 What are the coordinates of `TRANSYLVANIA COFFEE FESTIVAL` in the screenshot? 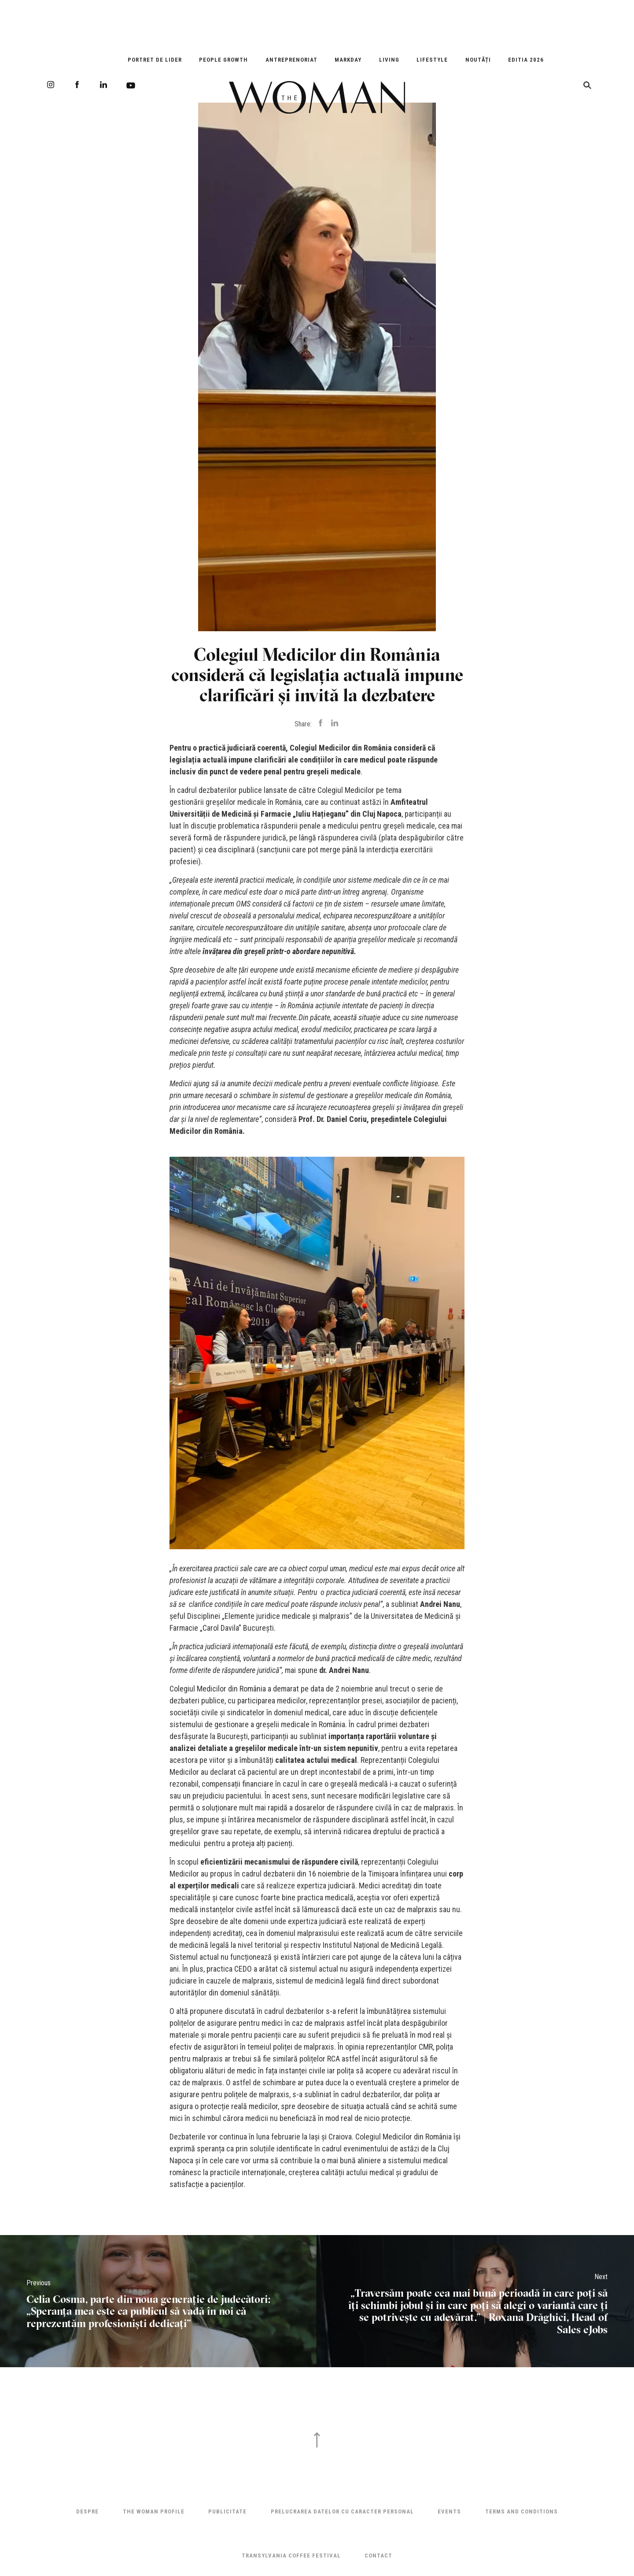 It's located at (291, 2555).